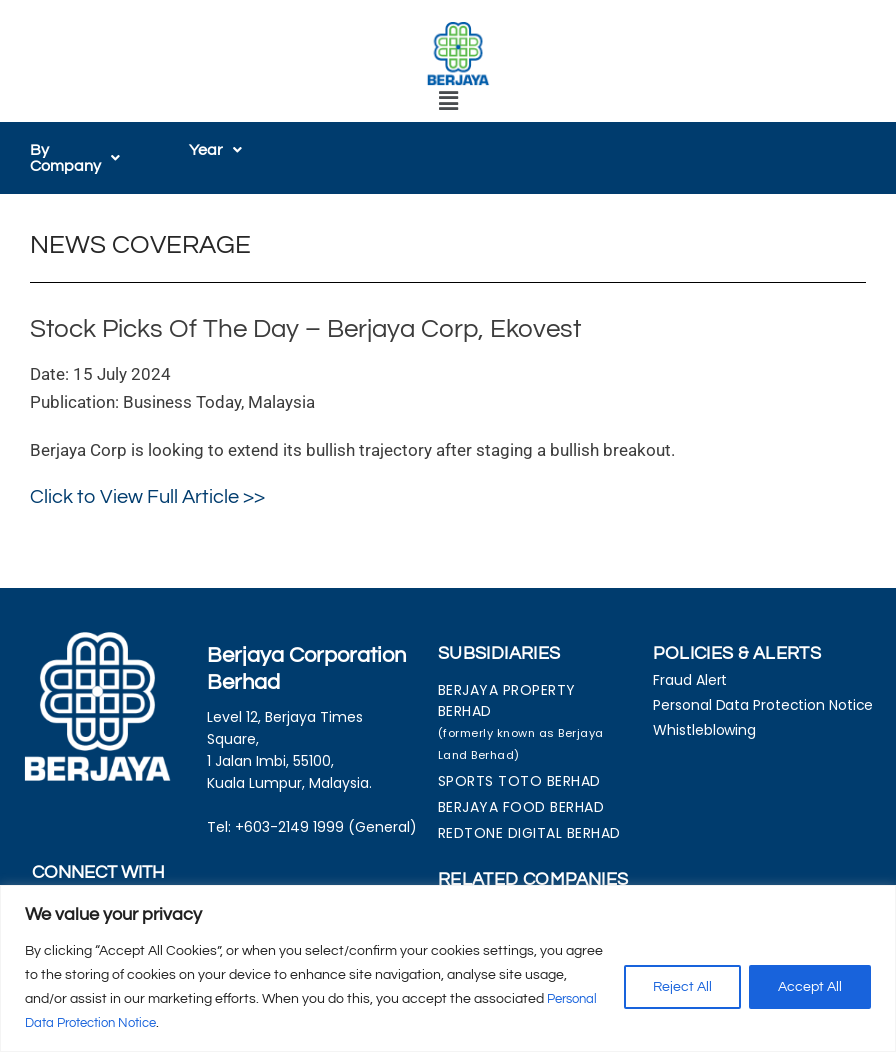  Describe the element at coordinates (215, 150) in the screenshot. I see `Year` at that location.